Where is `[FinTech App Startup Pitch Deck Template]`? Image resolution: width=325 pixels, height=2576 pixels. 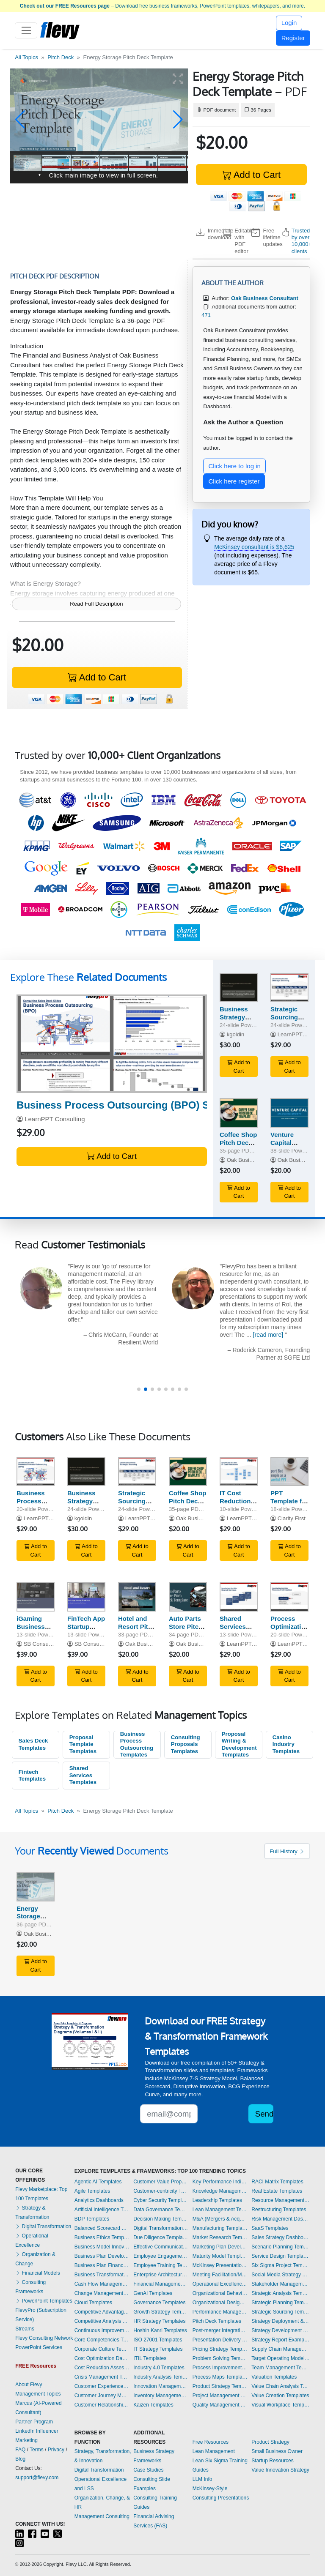
[FinTech App Startup Pitch Deck Template] is located at coordinates (86, 1597).